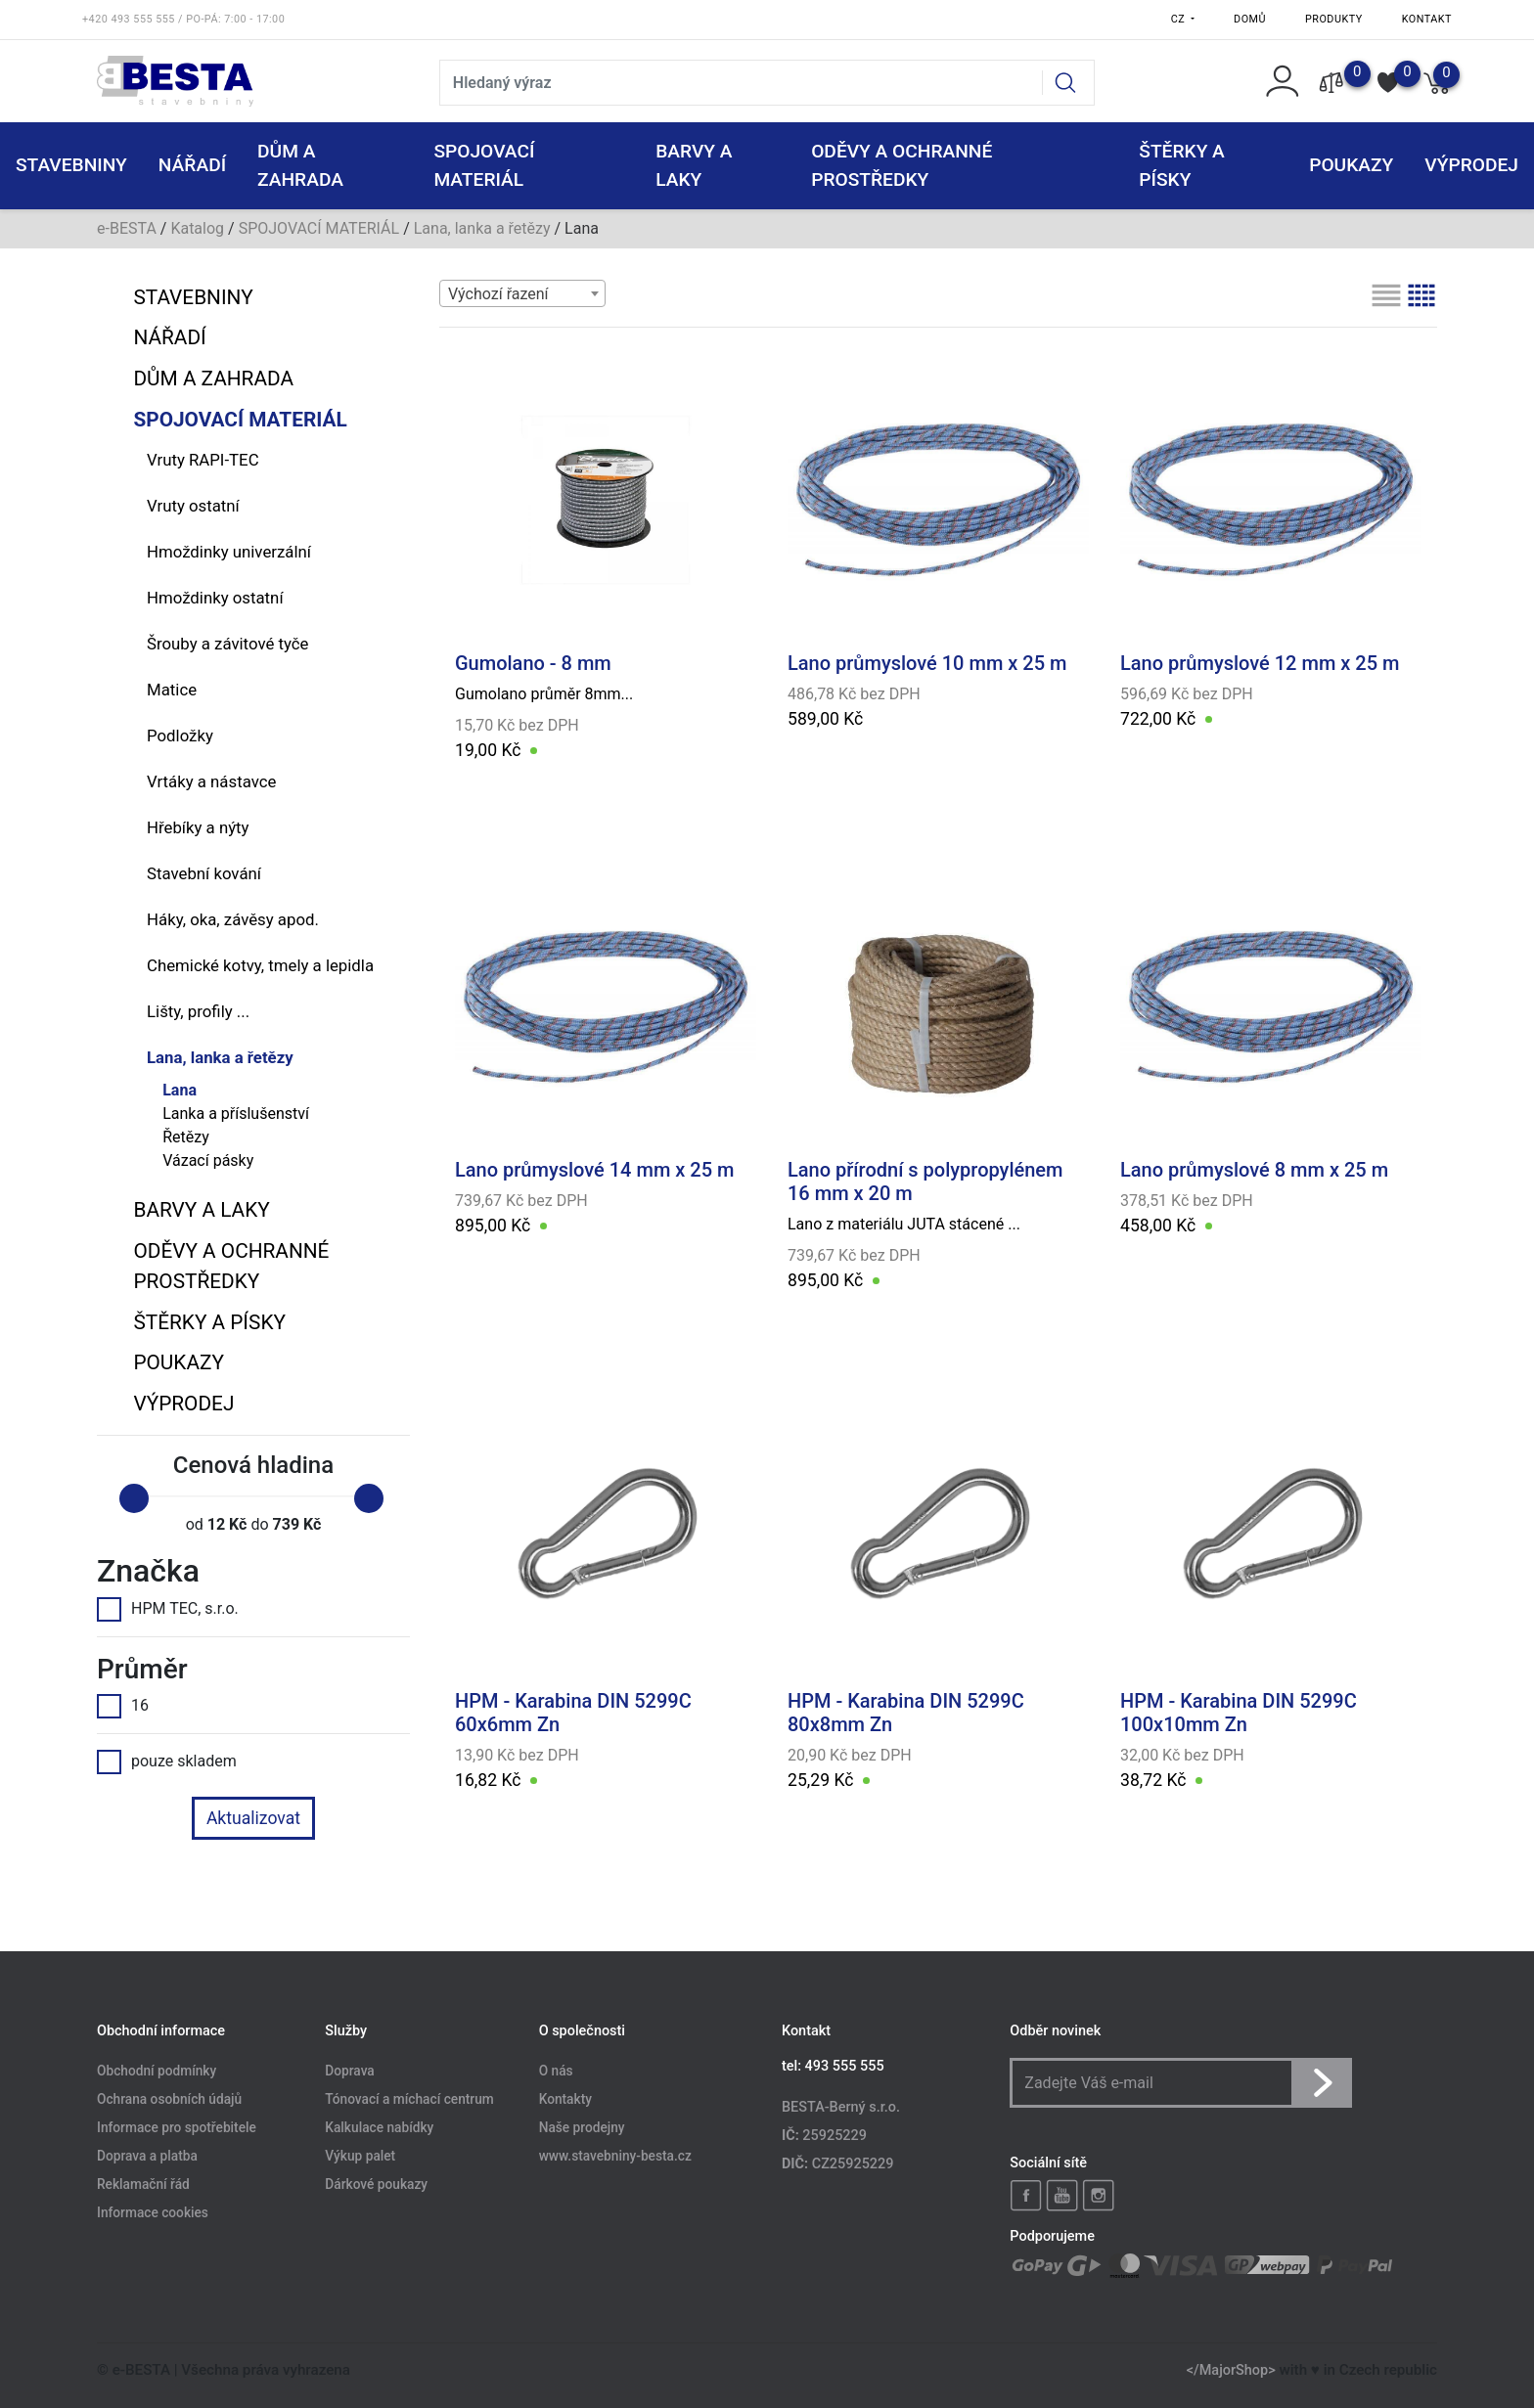  Describe the element at coordinates (556, 2071) in the screenshot. I see `O nás` at that location.